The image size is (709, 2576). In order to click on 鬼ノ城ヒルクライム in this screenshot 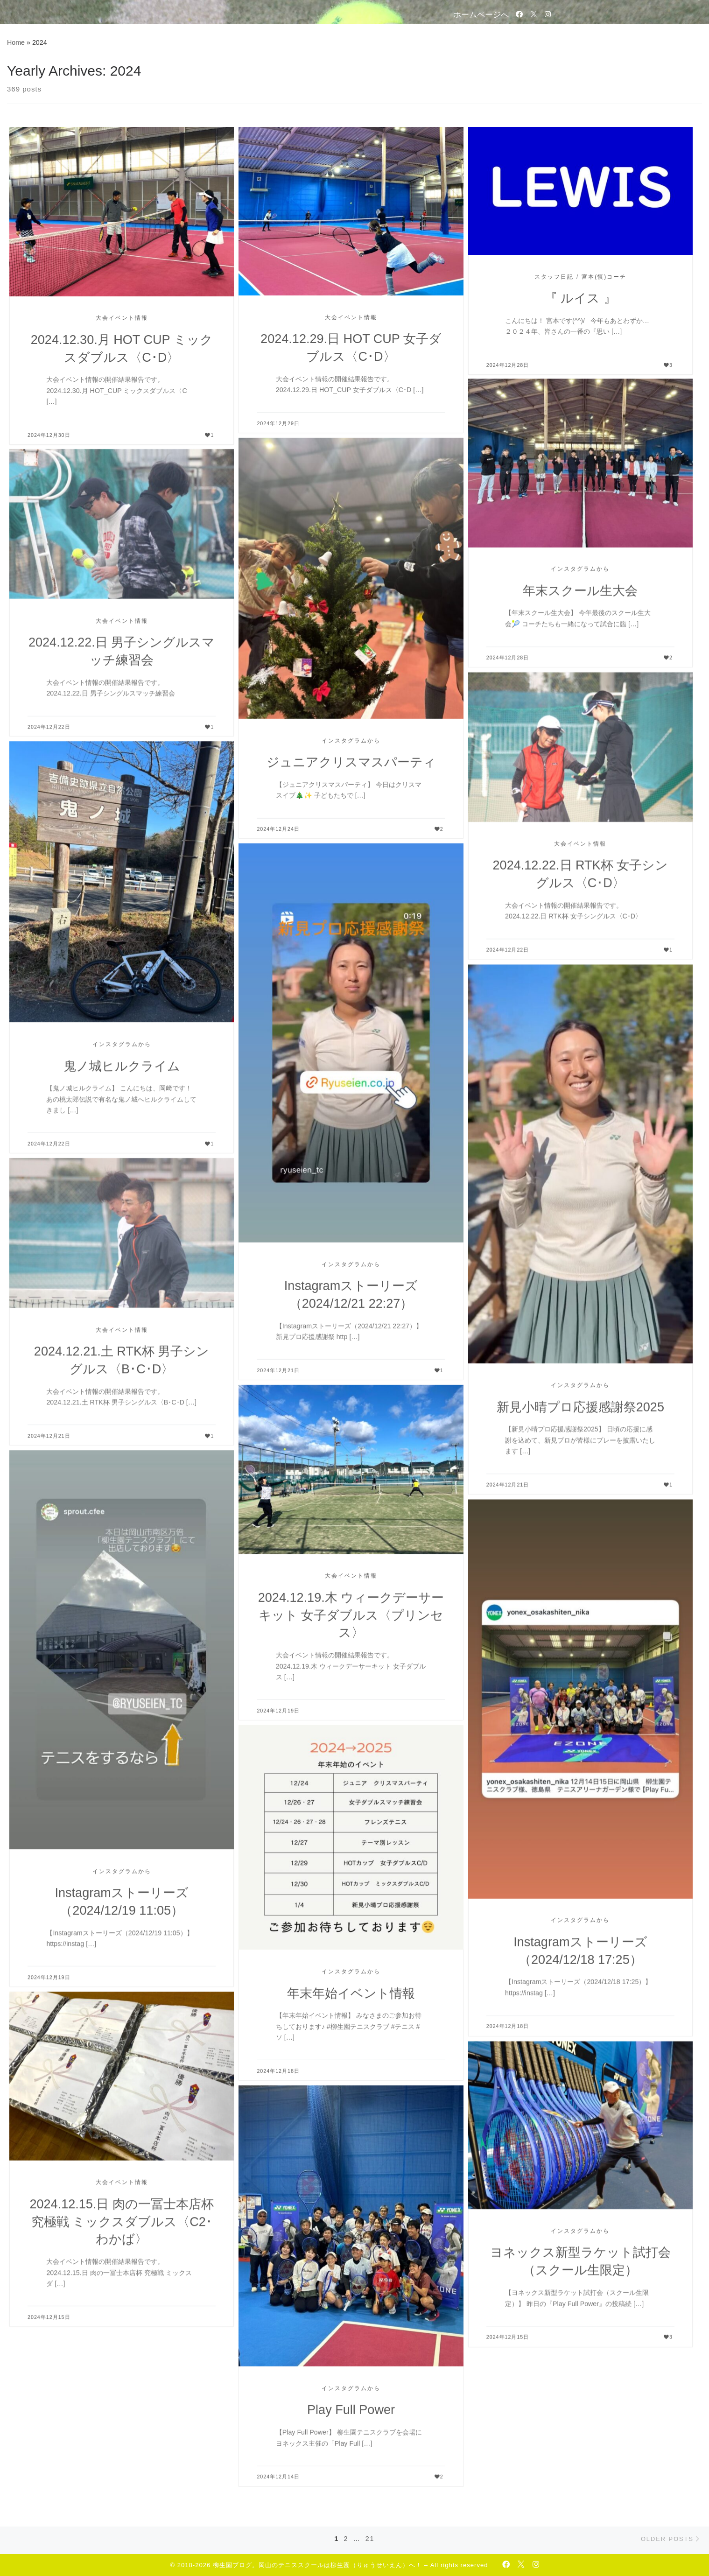, I will do `click(121, 1066)`.